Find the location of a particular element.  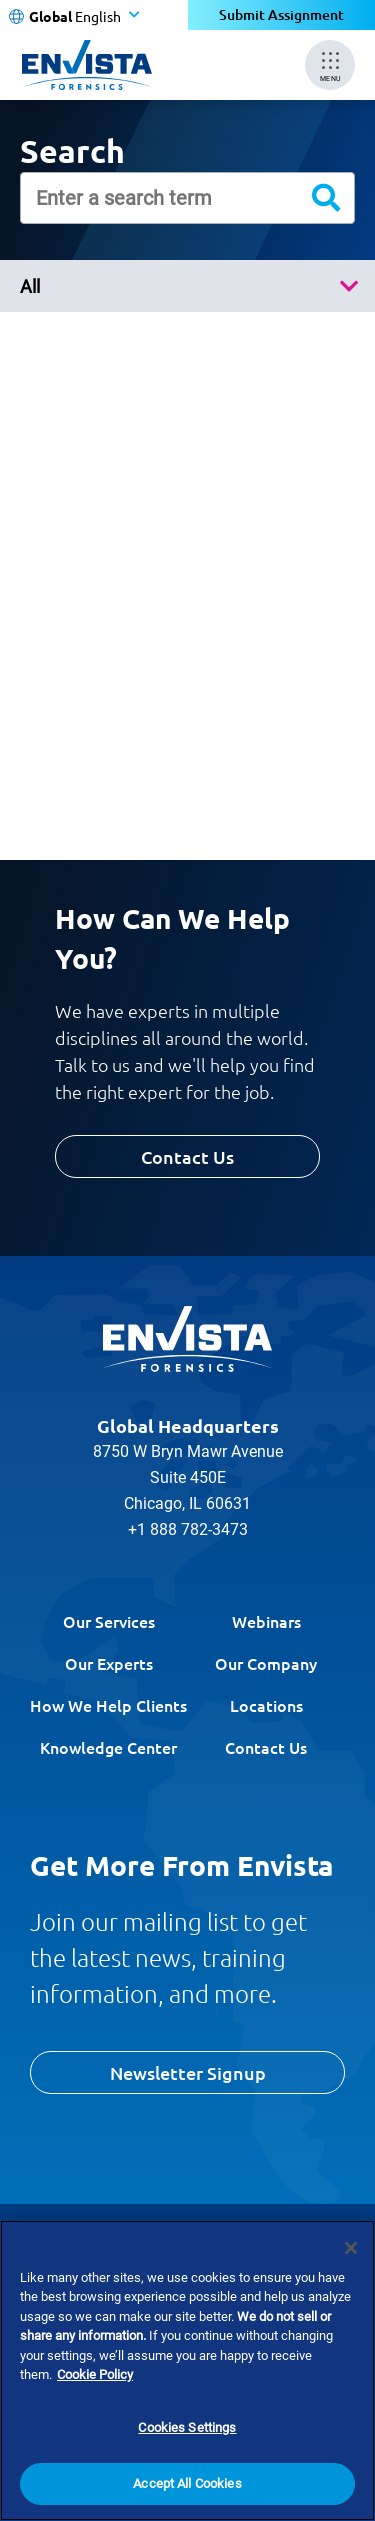

Contact Us is located at coordinates (187, 1156).